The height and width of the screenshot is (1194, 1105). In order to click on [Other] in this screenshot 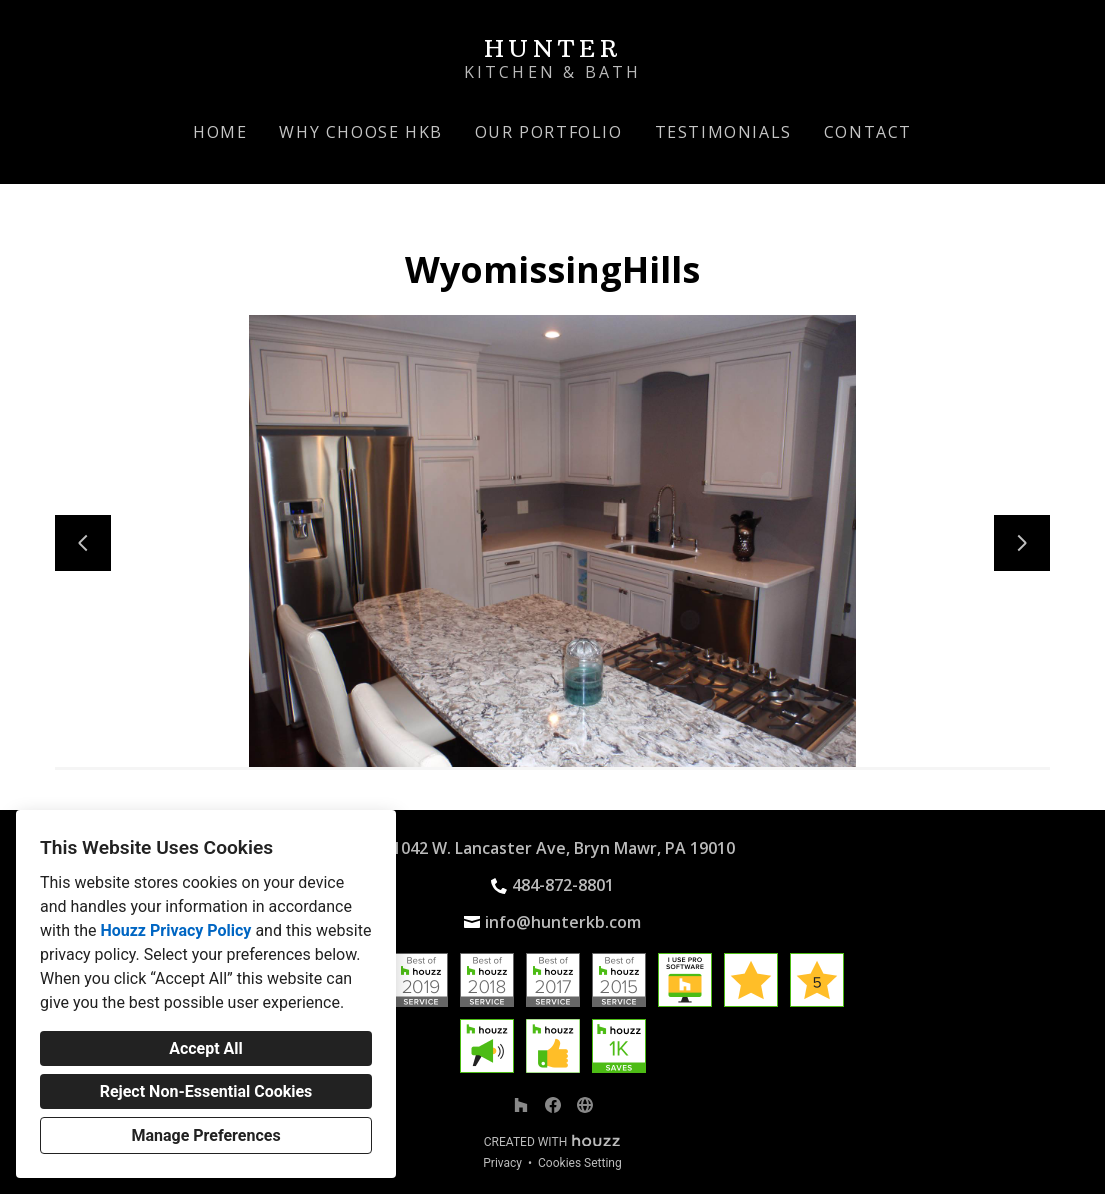, I will do `click(585, 1105)`.